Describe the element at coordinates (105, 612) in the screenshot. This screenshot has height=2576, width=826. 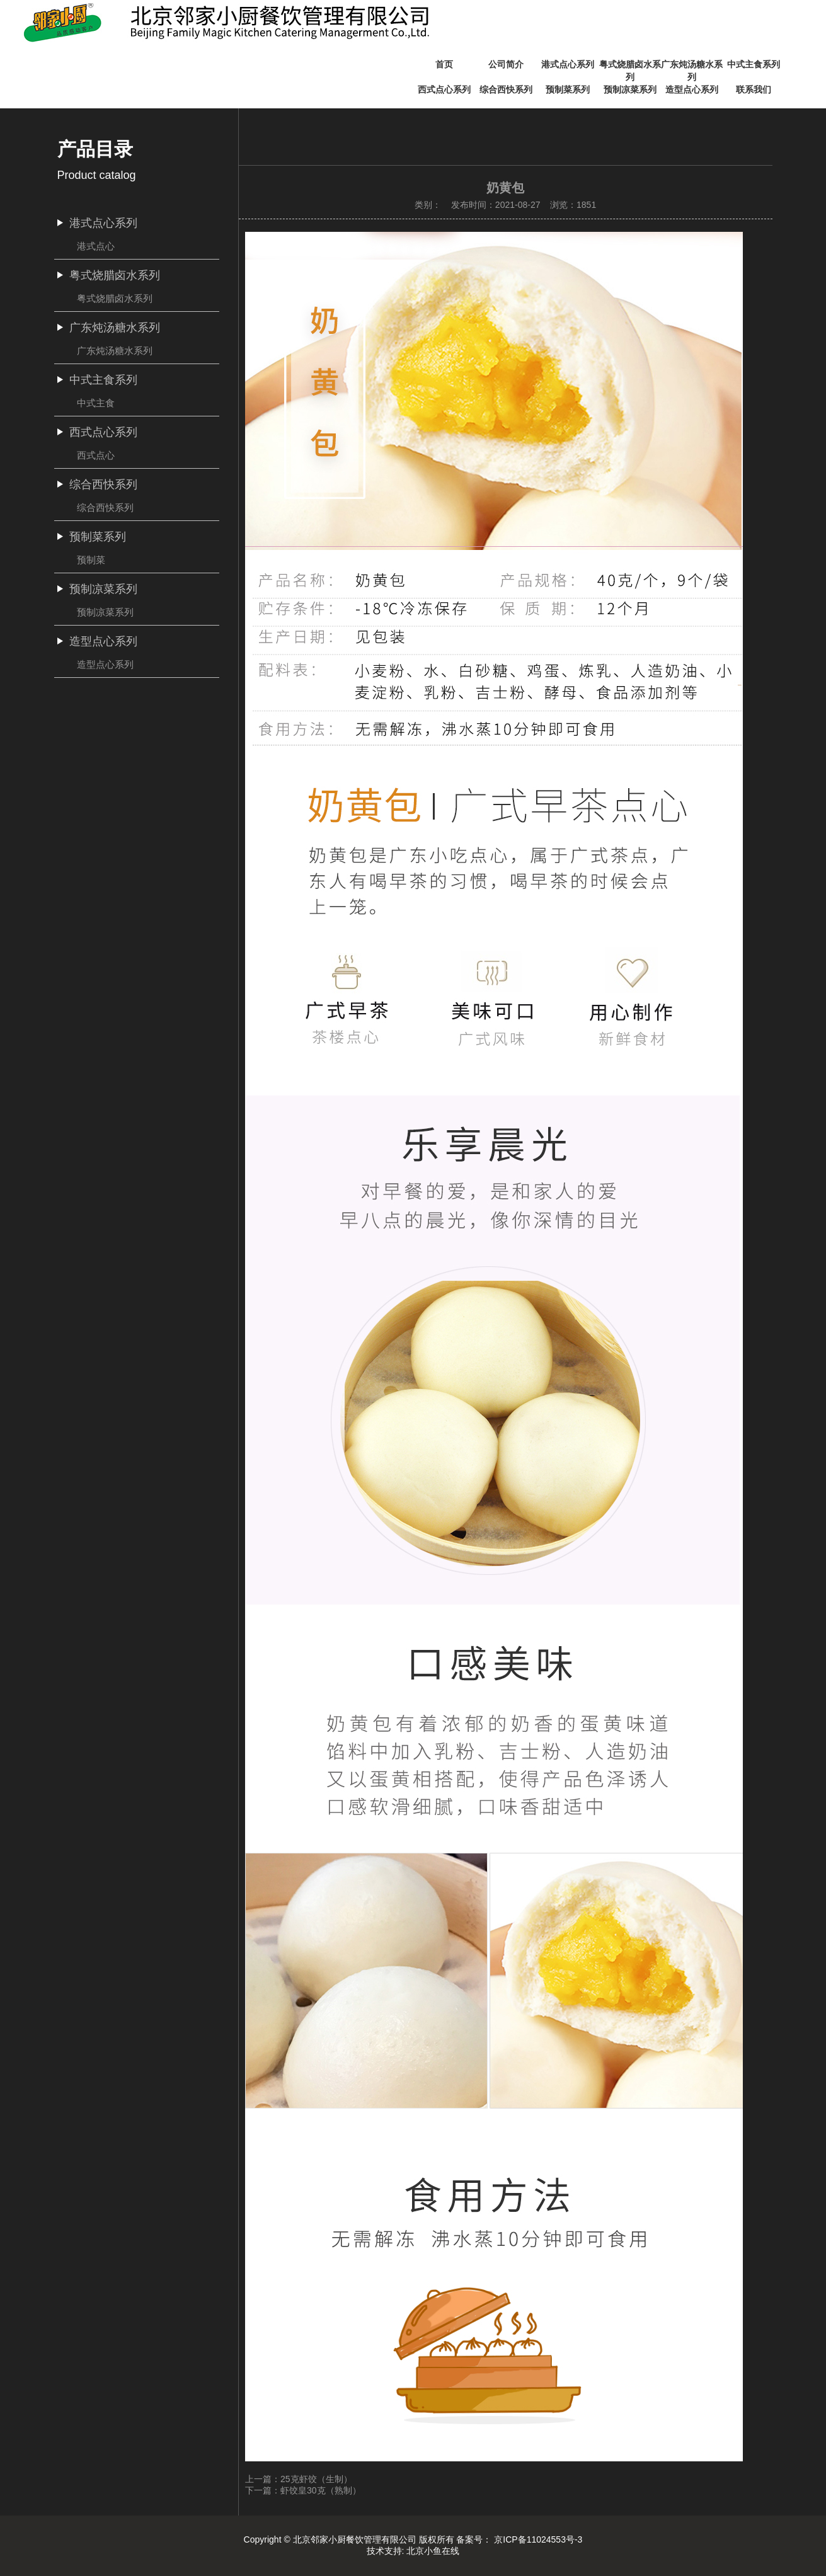
I see `预制凉菜系列` at that location.